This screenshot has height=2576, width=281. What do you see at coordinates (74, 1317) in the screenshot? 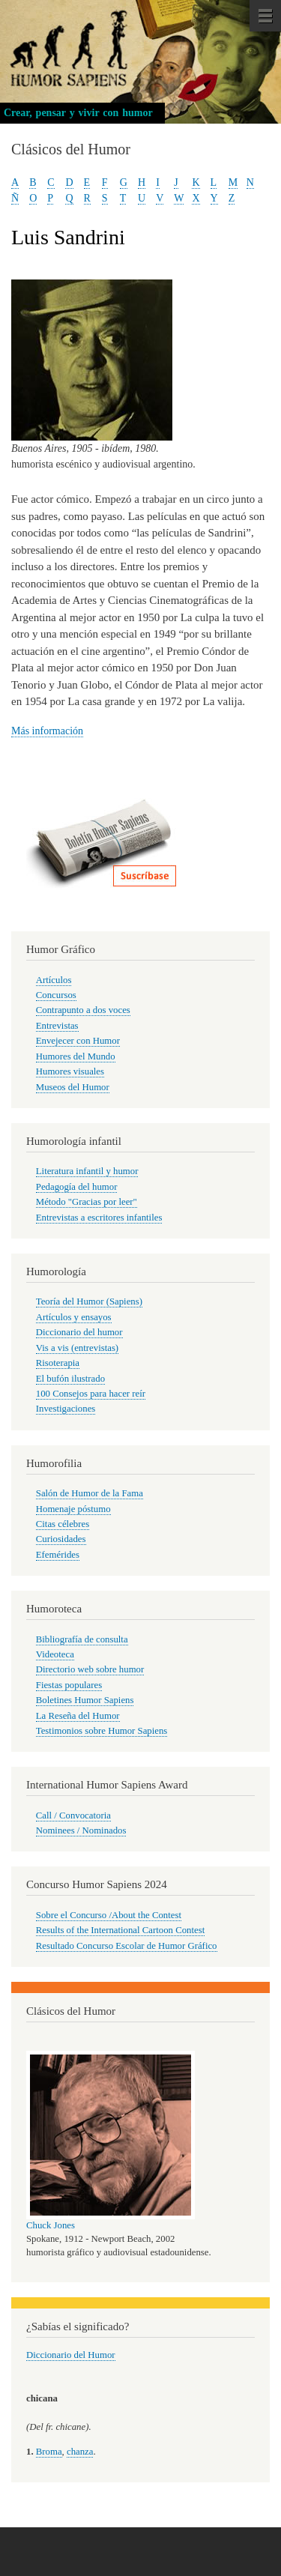
I see `Artículos y ensayos` at bounding box center [74, 1317].